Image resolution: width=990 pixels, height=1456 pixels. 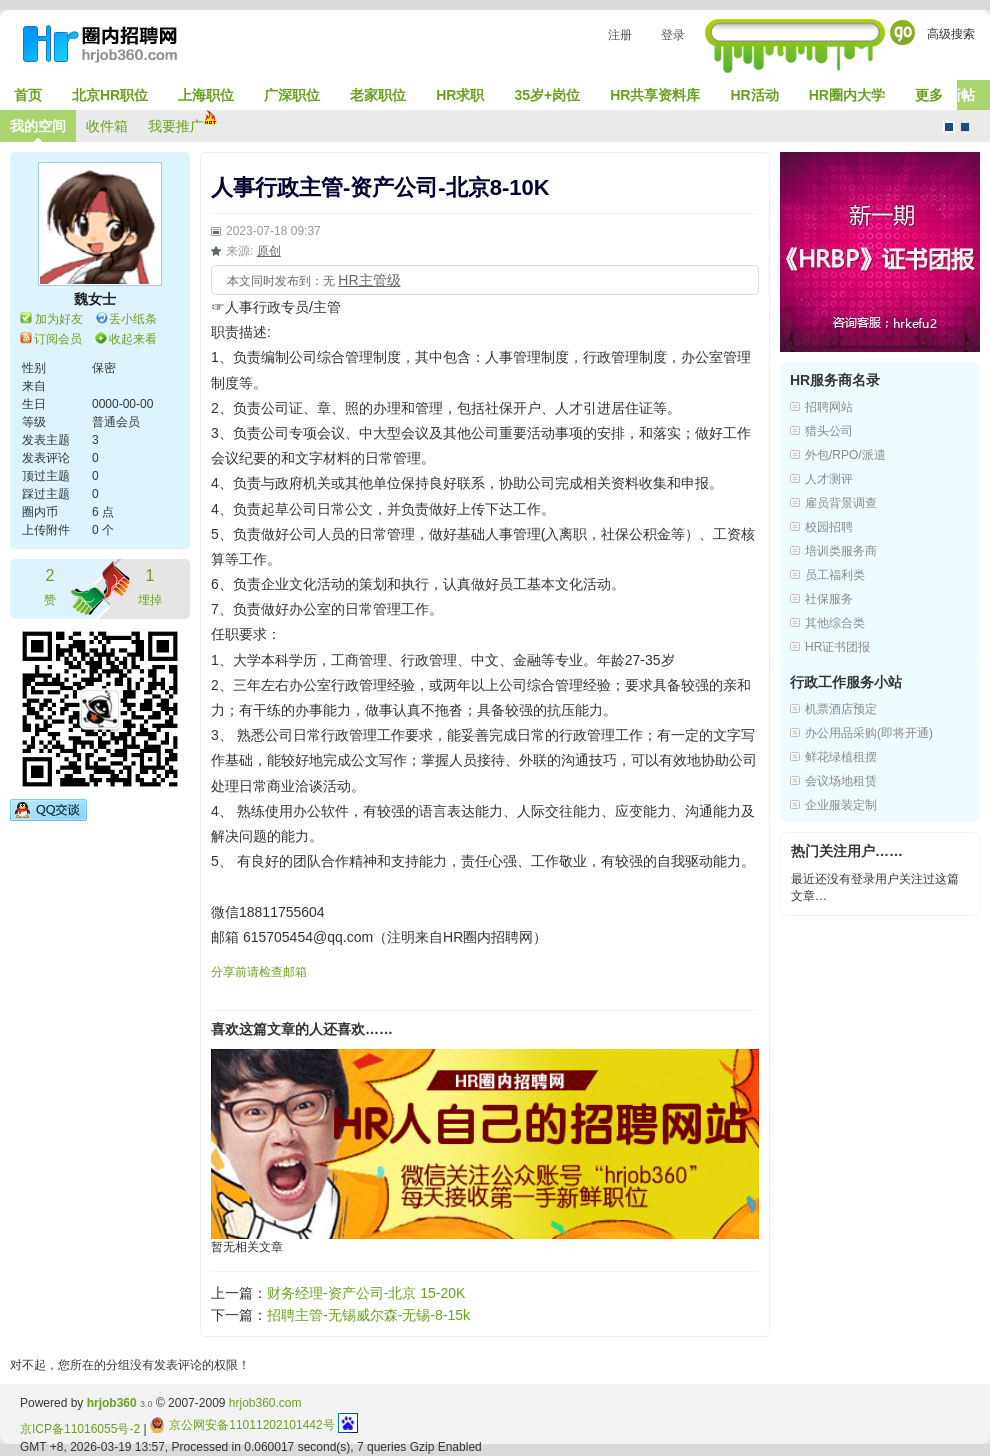 What do you see at coordinates (841, 551) in the screenshot?
I see `培训类服务商` at bounding box center [841, 551].